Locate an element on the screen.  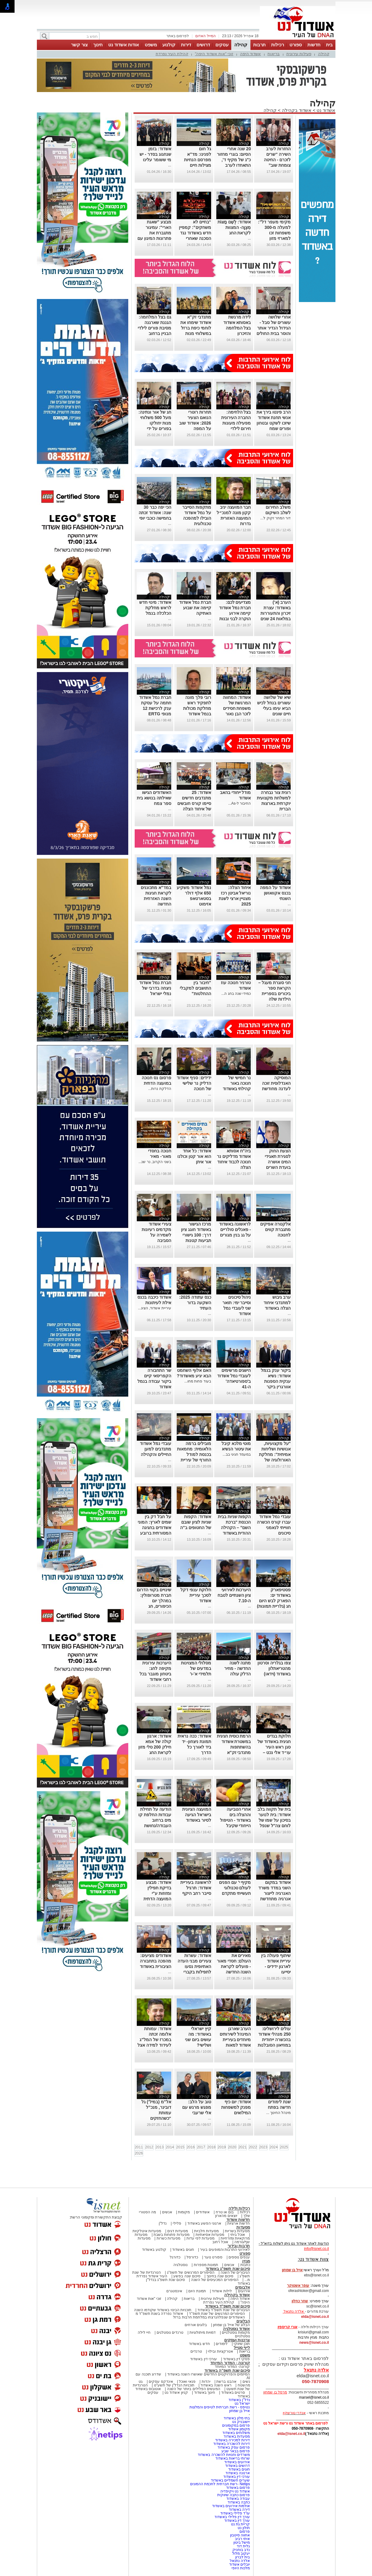
אשדוד: מבצע בדיקת תפילין ומזוזות ע"י המועצה הדתית בעיצומו is located at coordinates (157, 1893).